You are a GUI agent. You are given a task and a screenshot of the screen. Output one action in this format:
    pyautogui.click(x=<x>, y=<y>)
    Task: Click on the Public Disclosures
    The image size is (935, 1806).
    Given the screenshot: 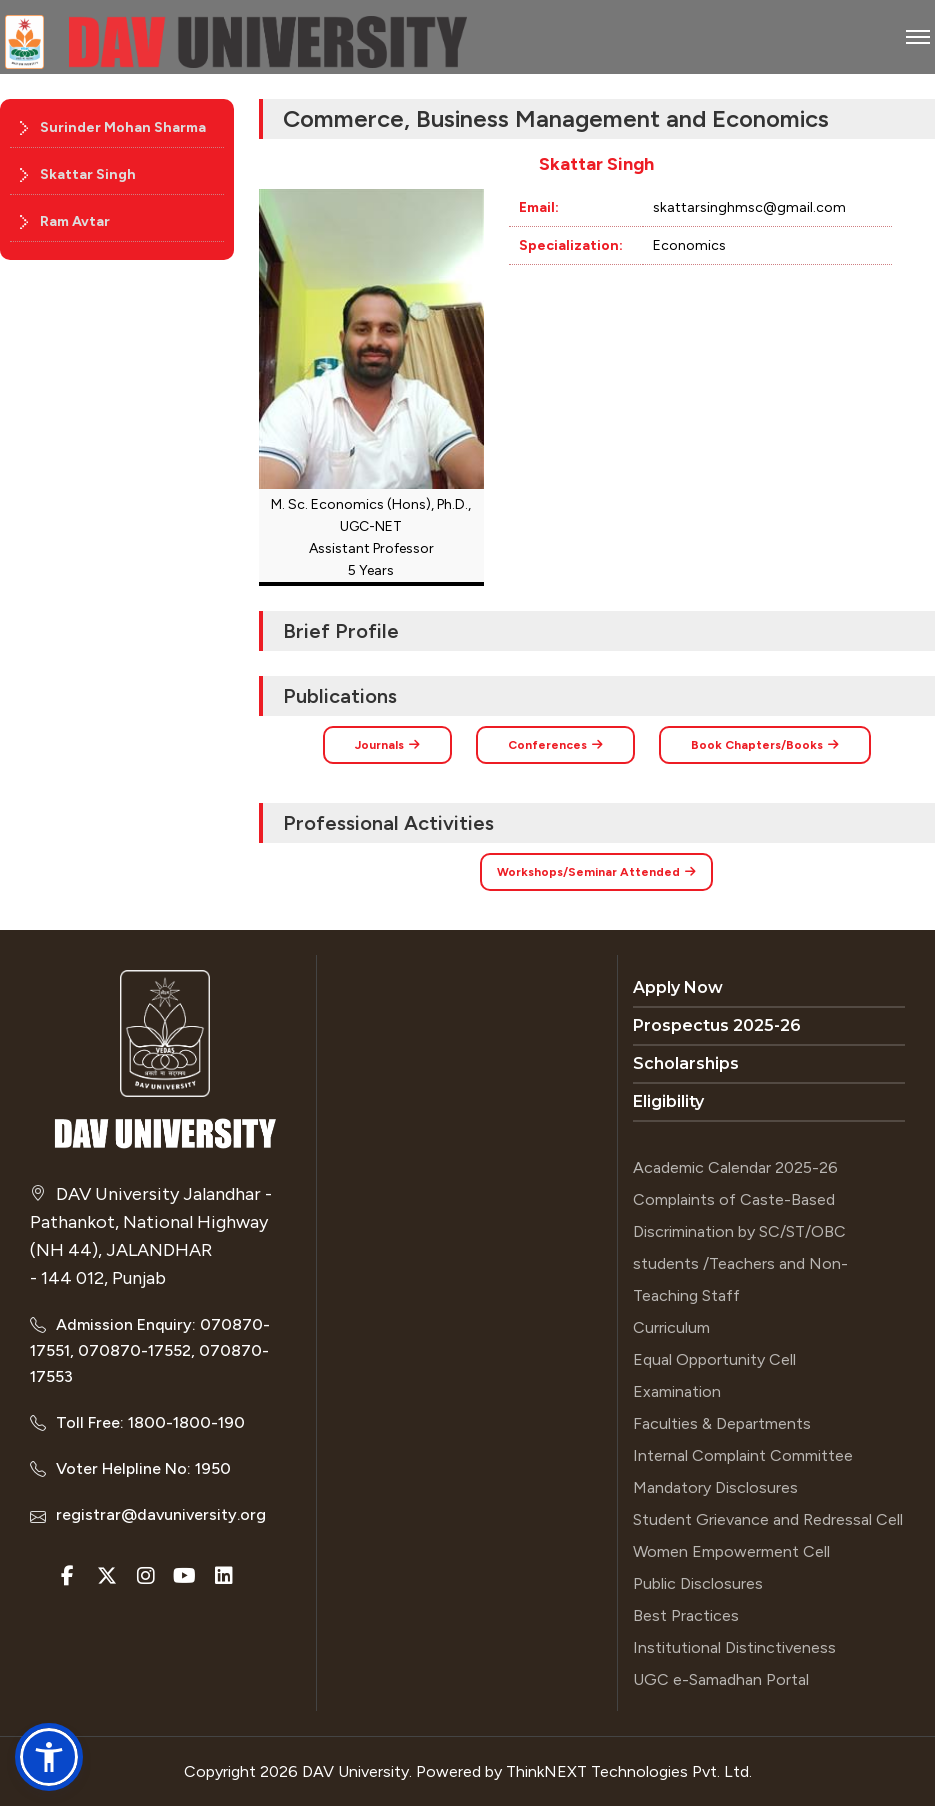 What is the action you would take?
    pyautogui.click(x=698, y=1583)
    